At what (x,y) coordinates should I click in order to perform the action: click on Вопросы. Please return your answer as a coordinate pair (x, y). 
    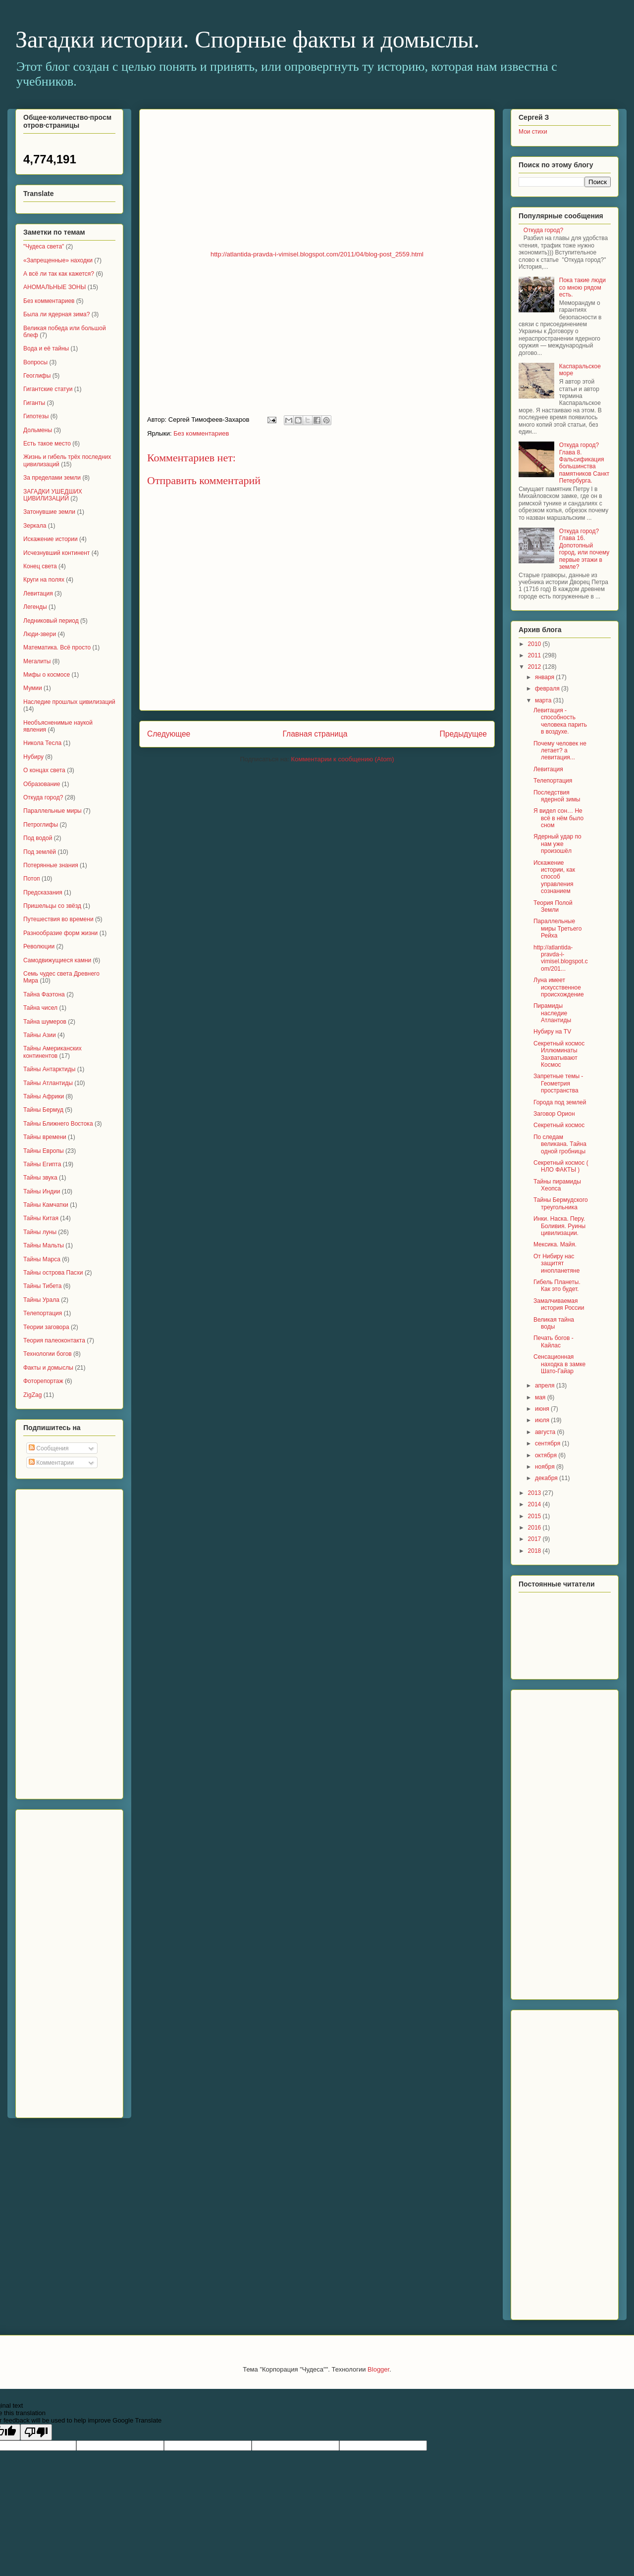
    Looking at the image, I should click on (35, 362).